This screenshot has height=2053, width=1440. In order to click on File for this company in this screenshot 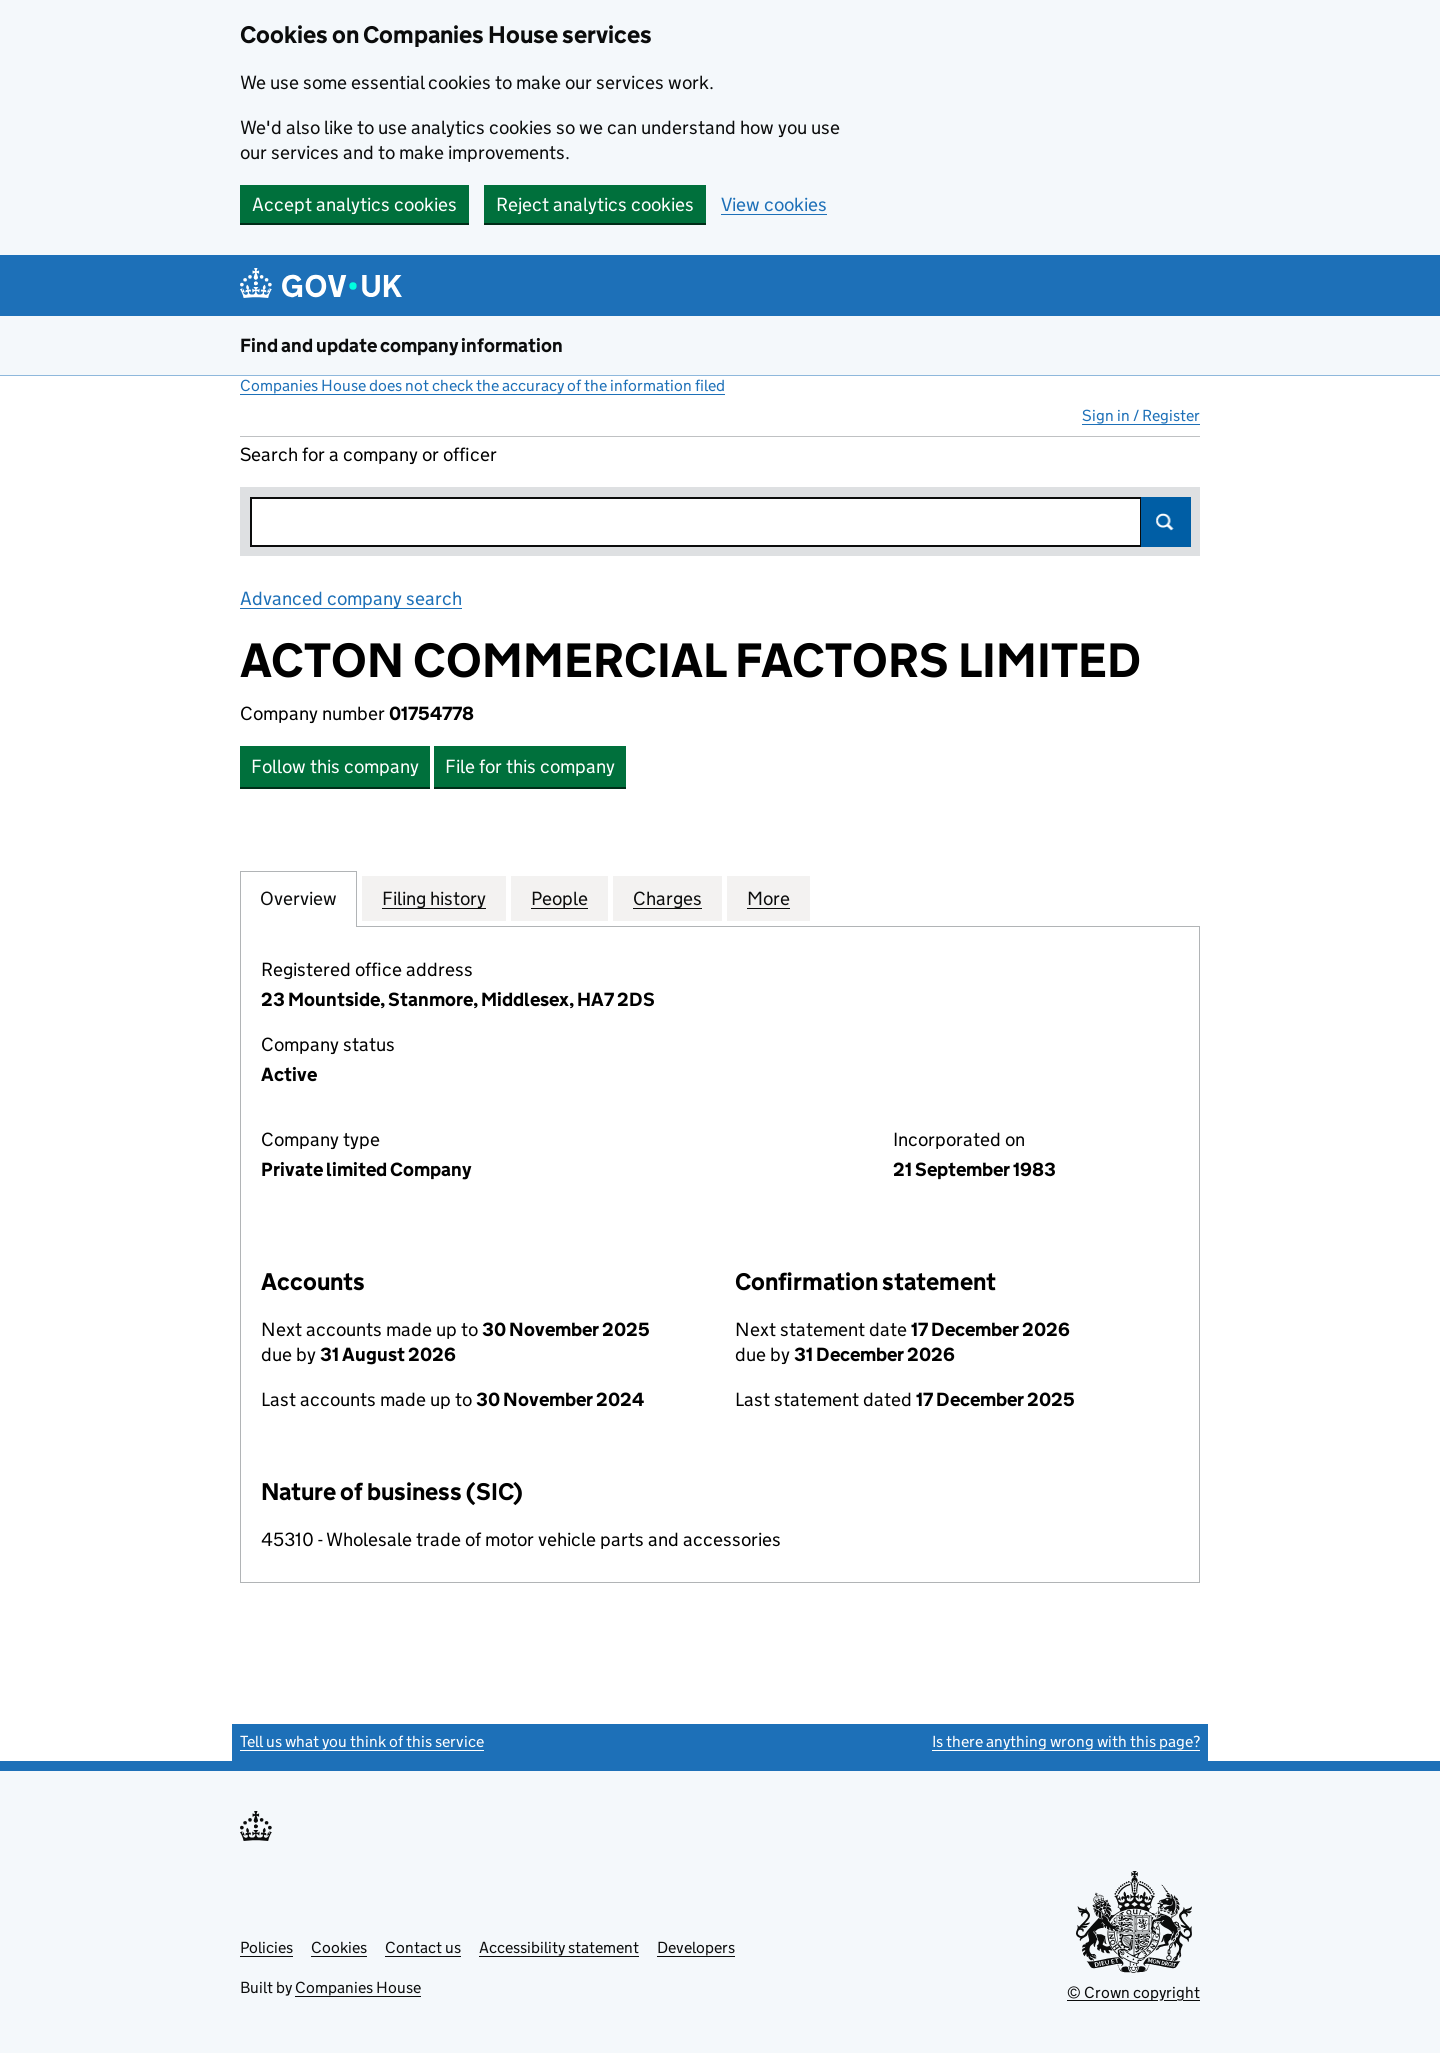, I will do `click(530, 766)`.